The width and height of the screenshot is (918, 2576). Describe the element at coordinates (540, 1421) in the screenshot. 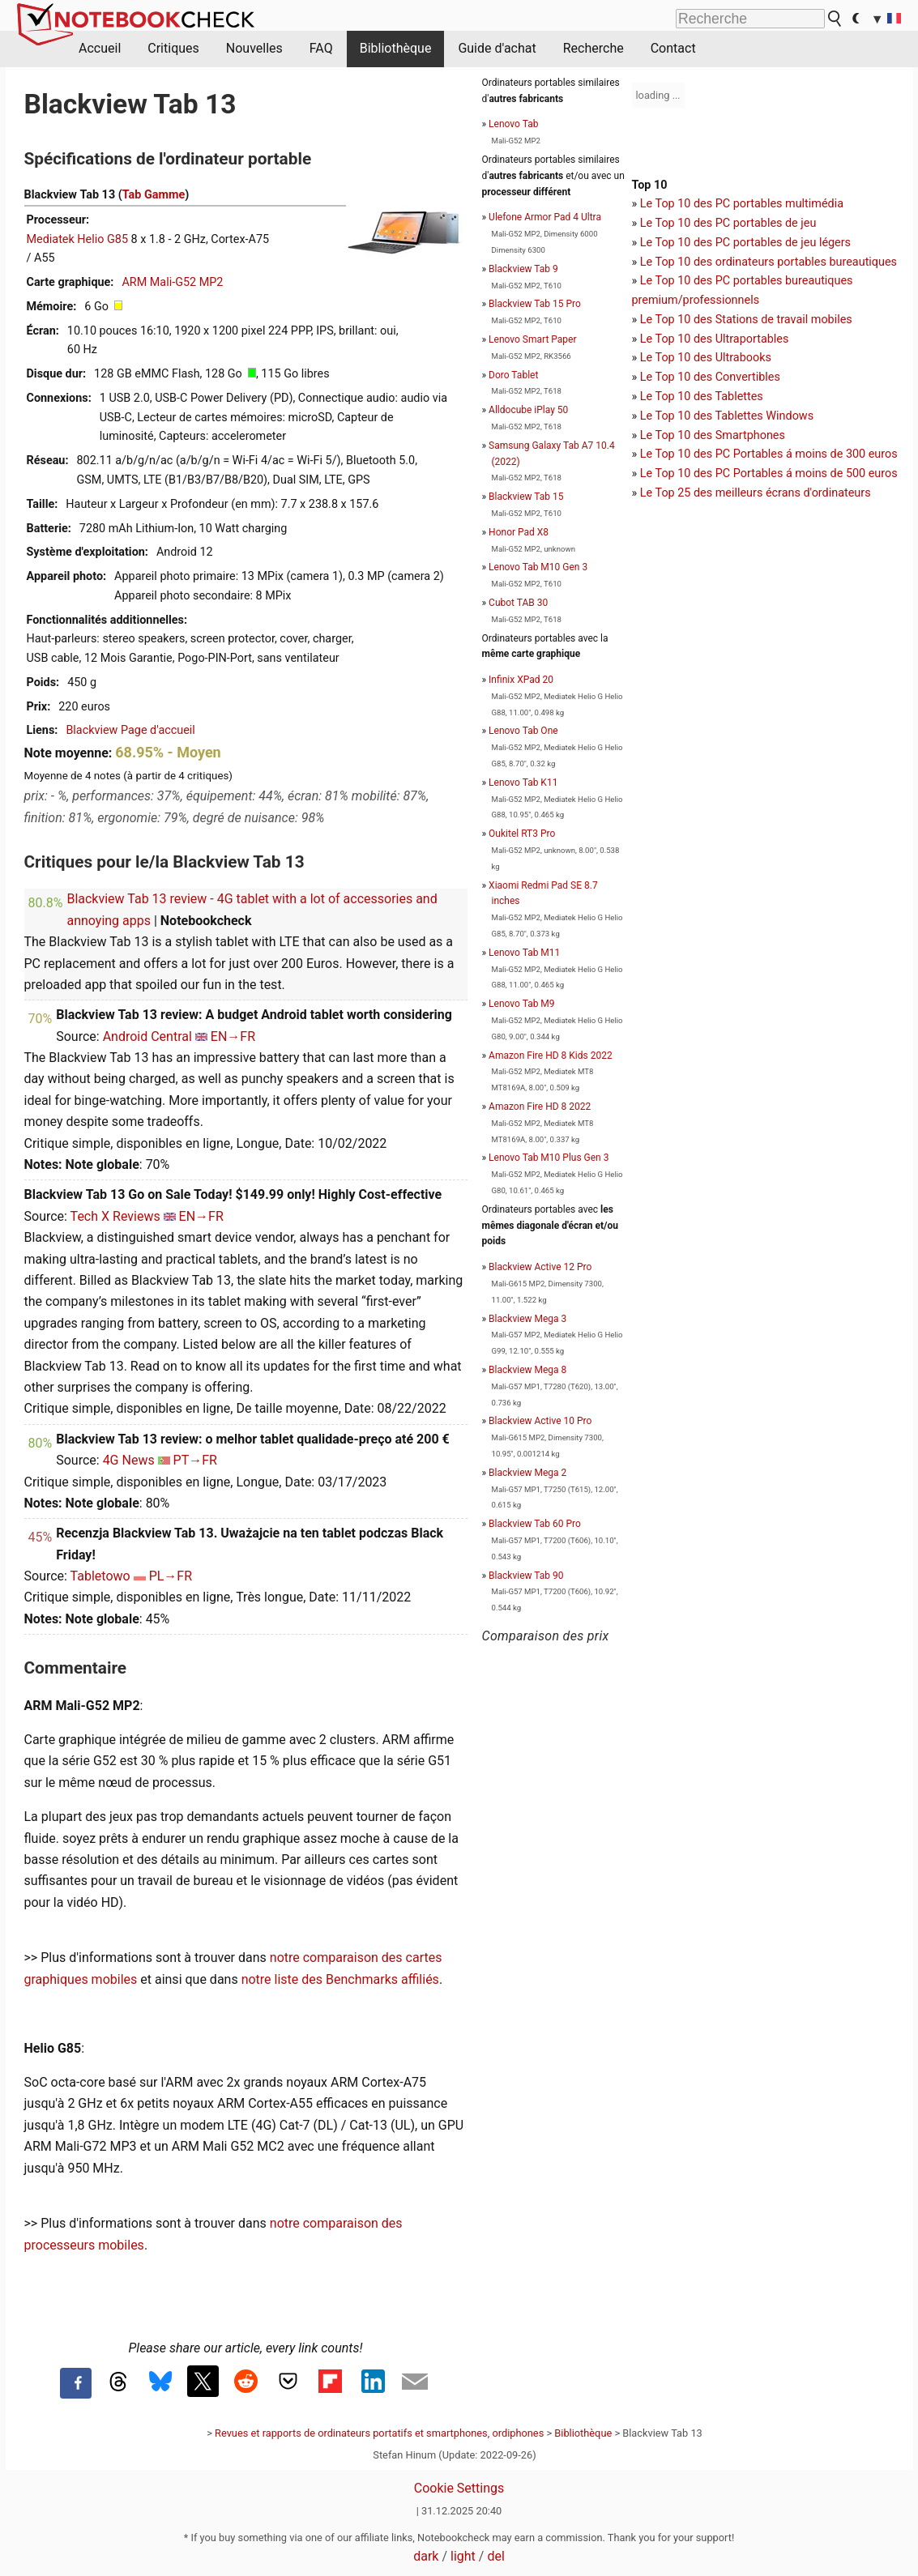

I see `Blackview Active 10 Pro` at that location.